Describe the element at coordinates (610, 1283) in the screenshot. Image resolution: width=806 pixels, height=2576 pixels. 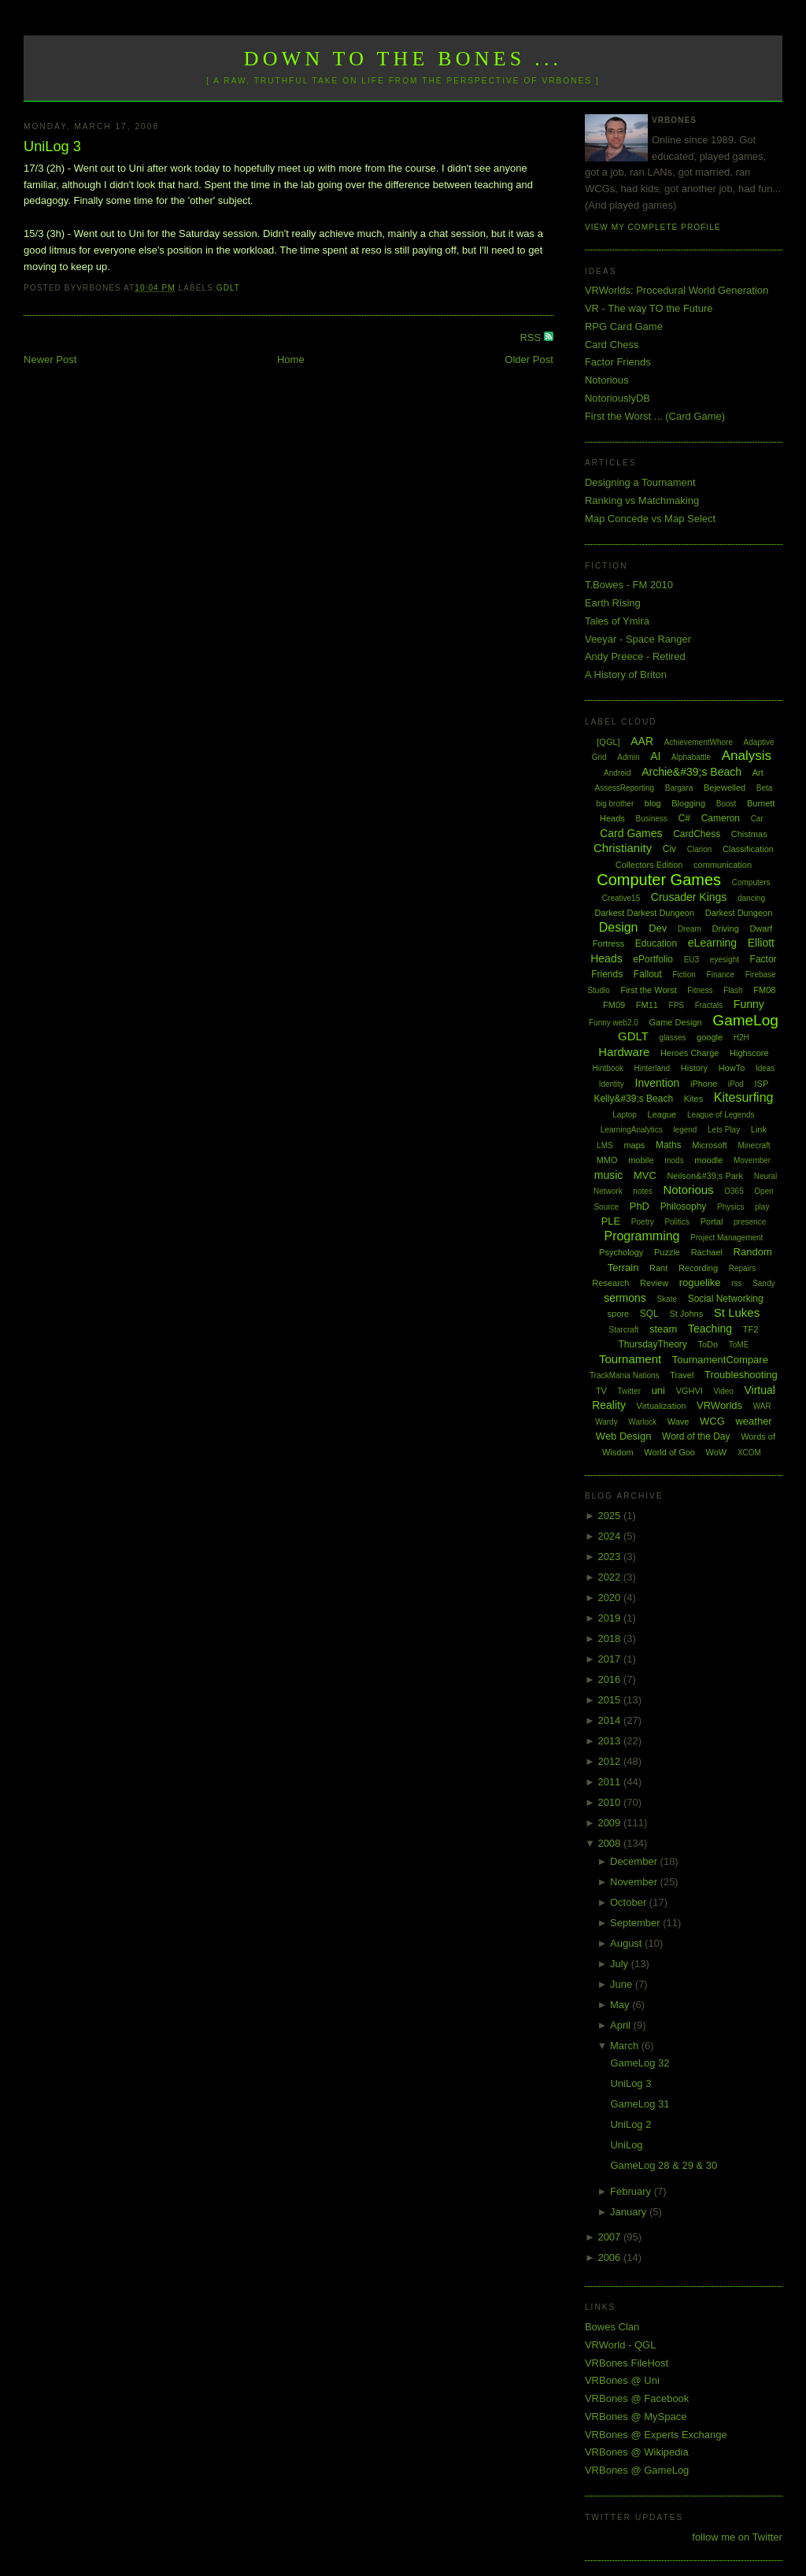
I see `Research` at that location.